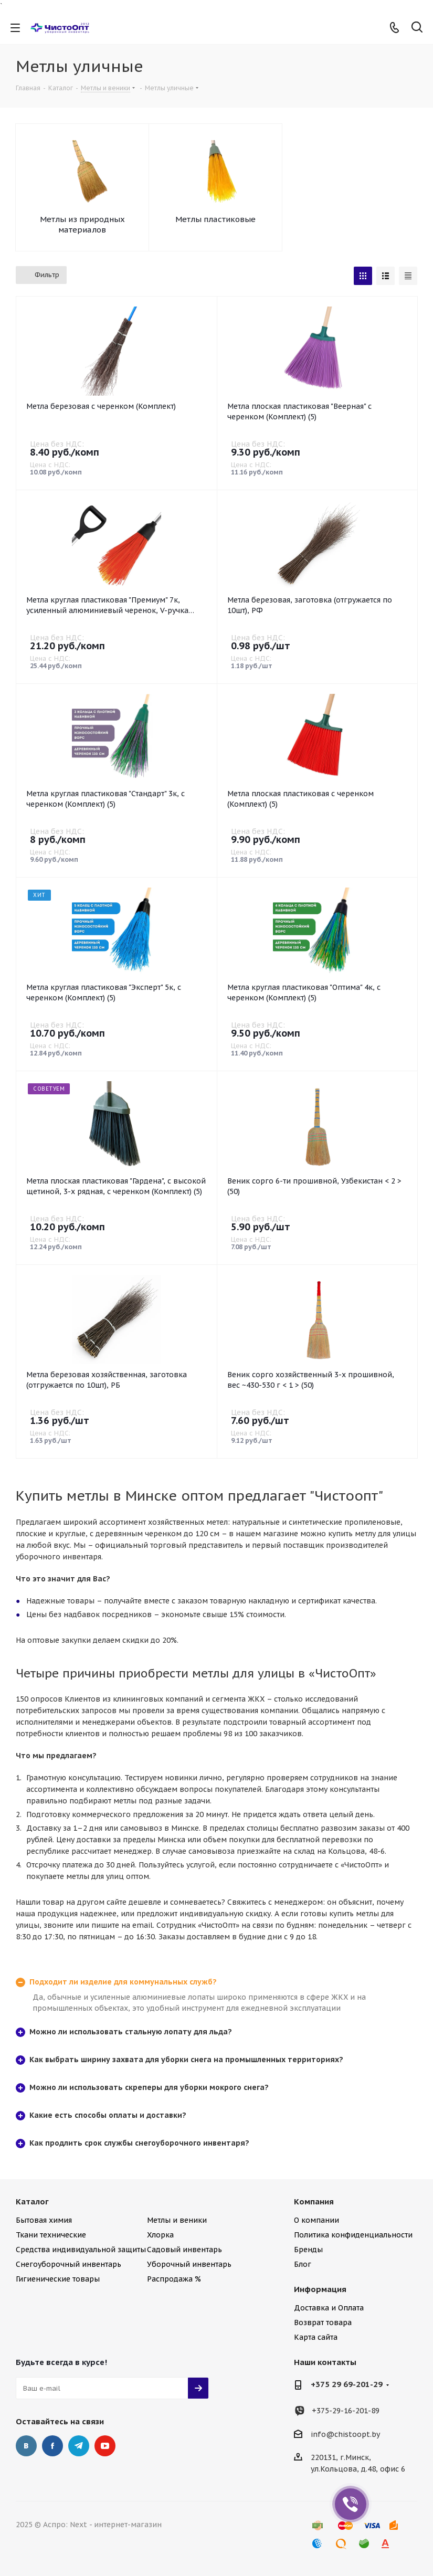 The image size is (433, 2576). What do you see at coordinates (189, 2264) in the screenshot?
I see `Уборочный инвентарь` at bounding box center [189, 2264].